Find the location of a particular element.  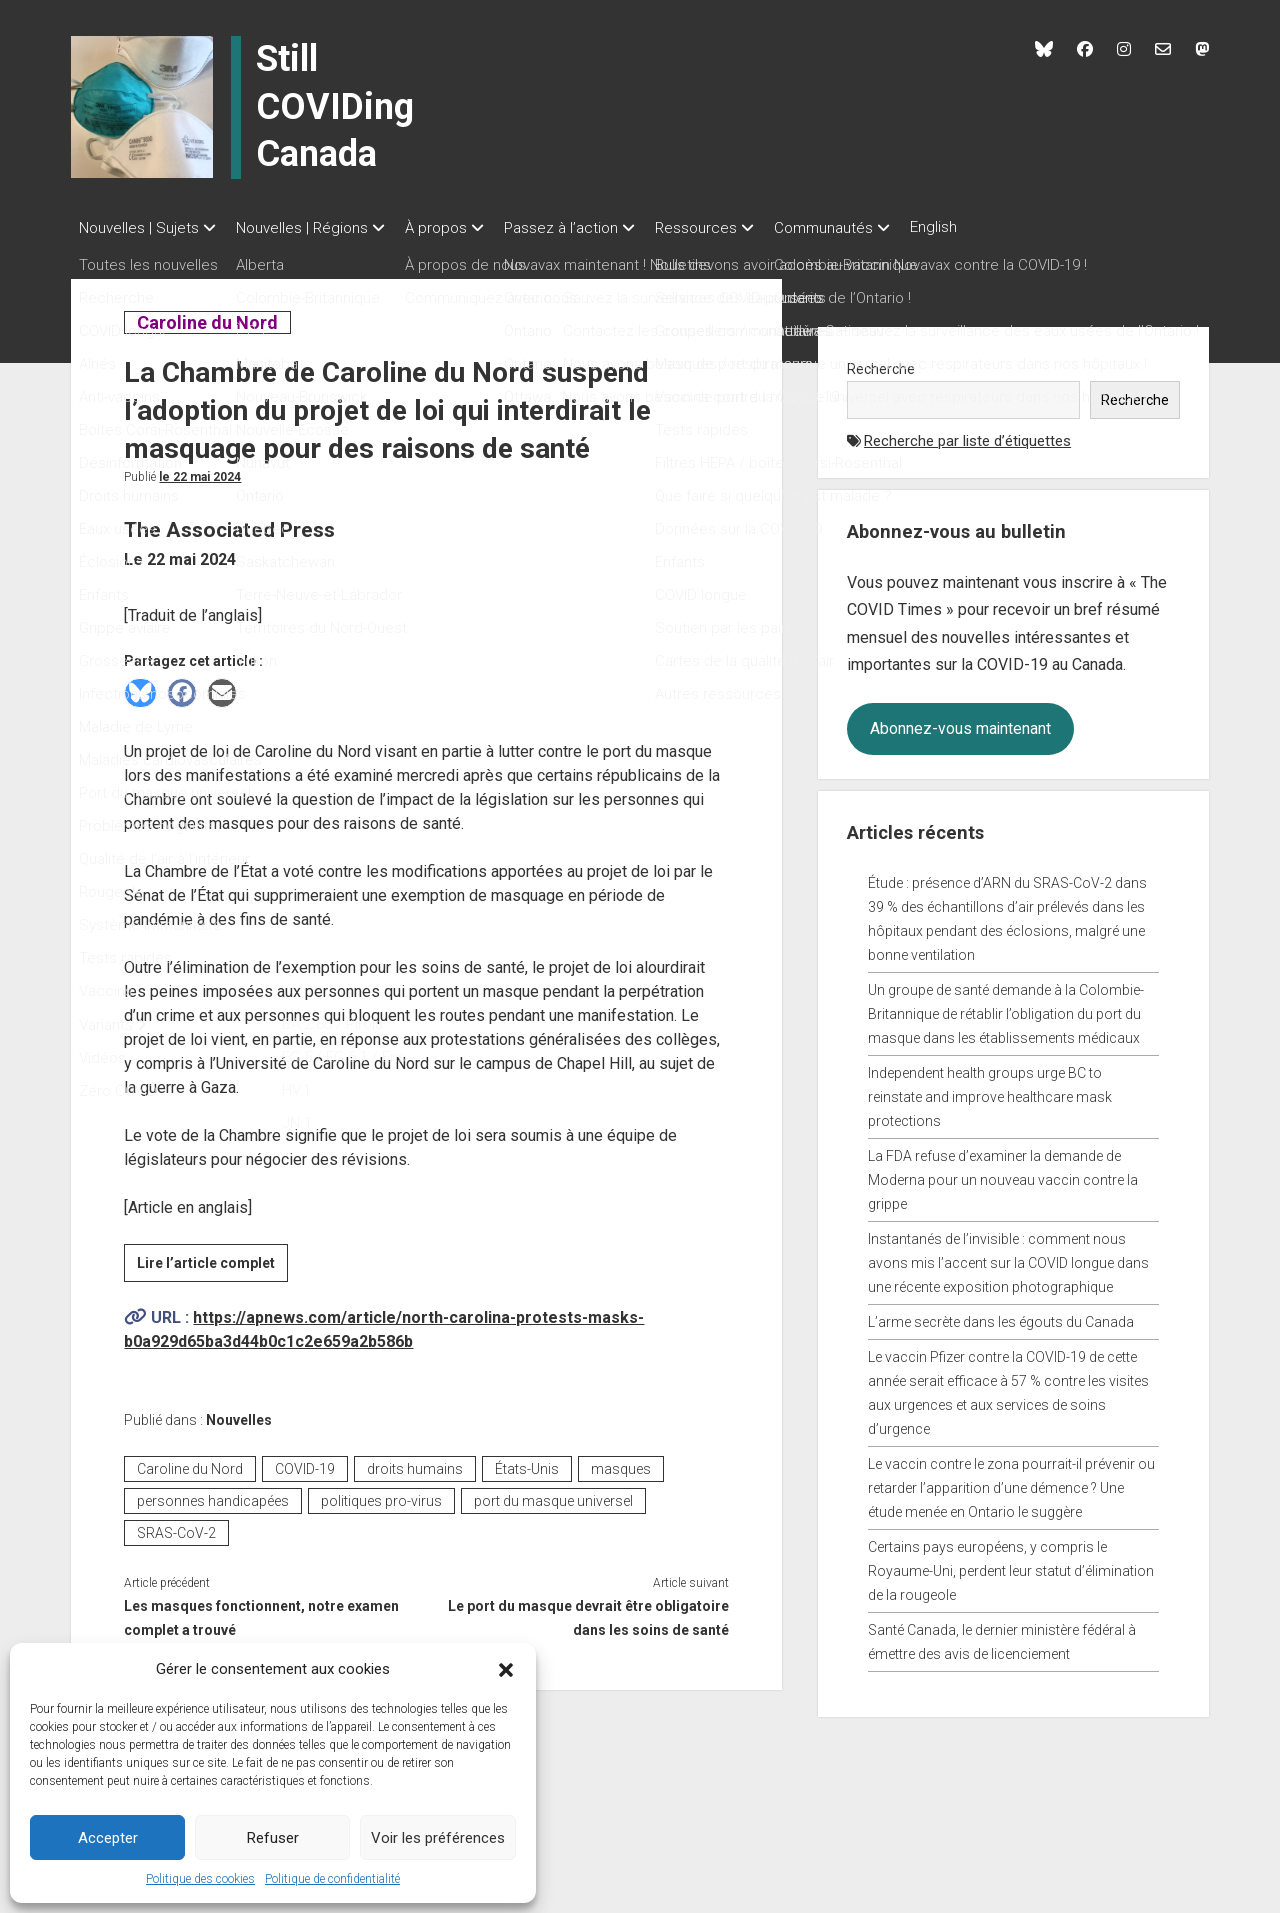

Politique des cookies is located at coordinates (200, 1879).